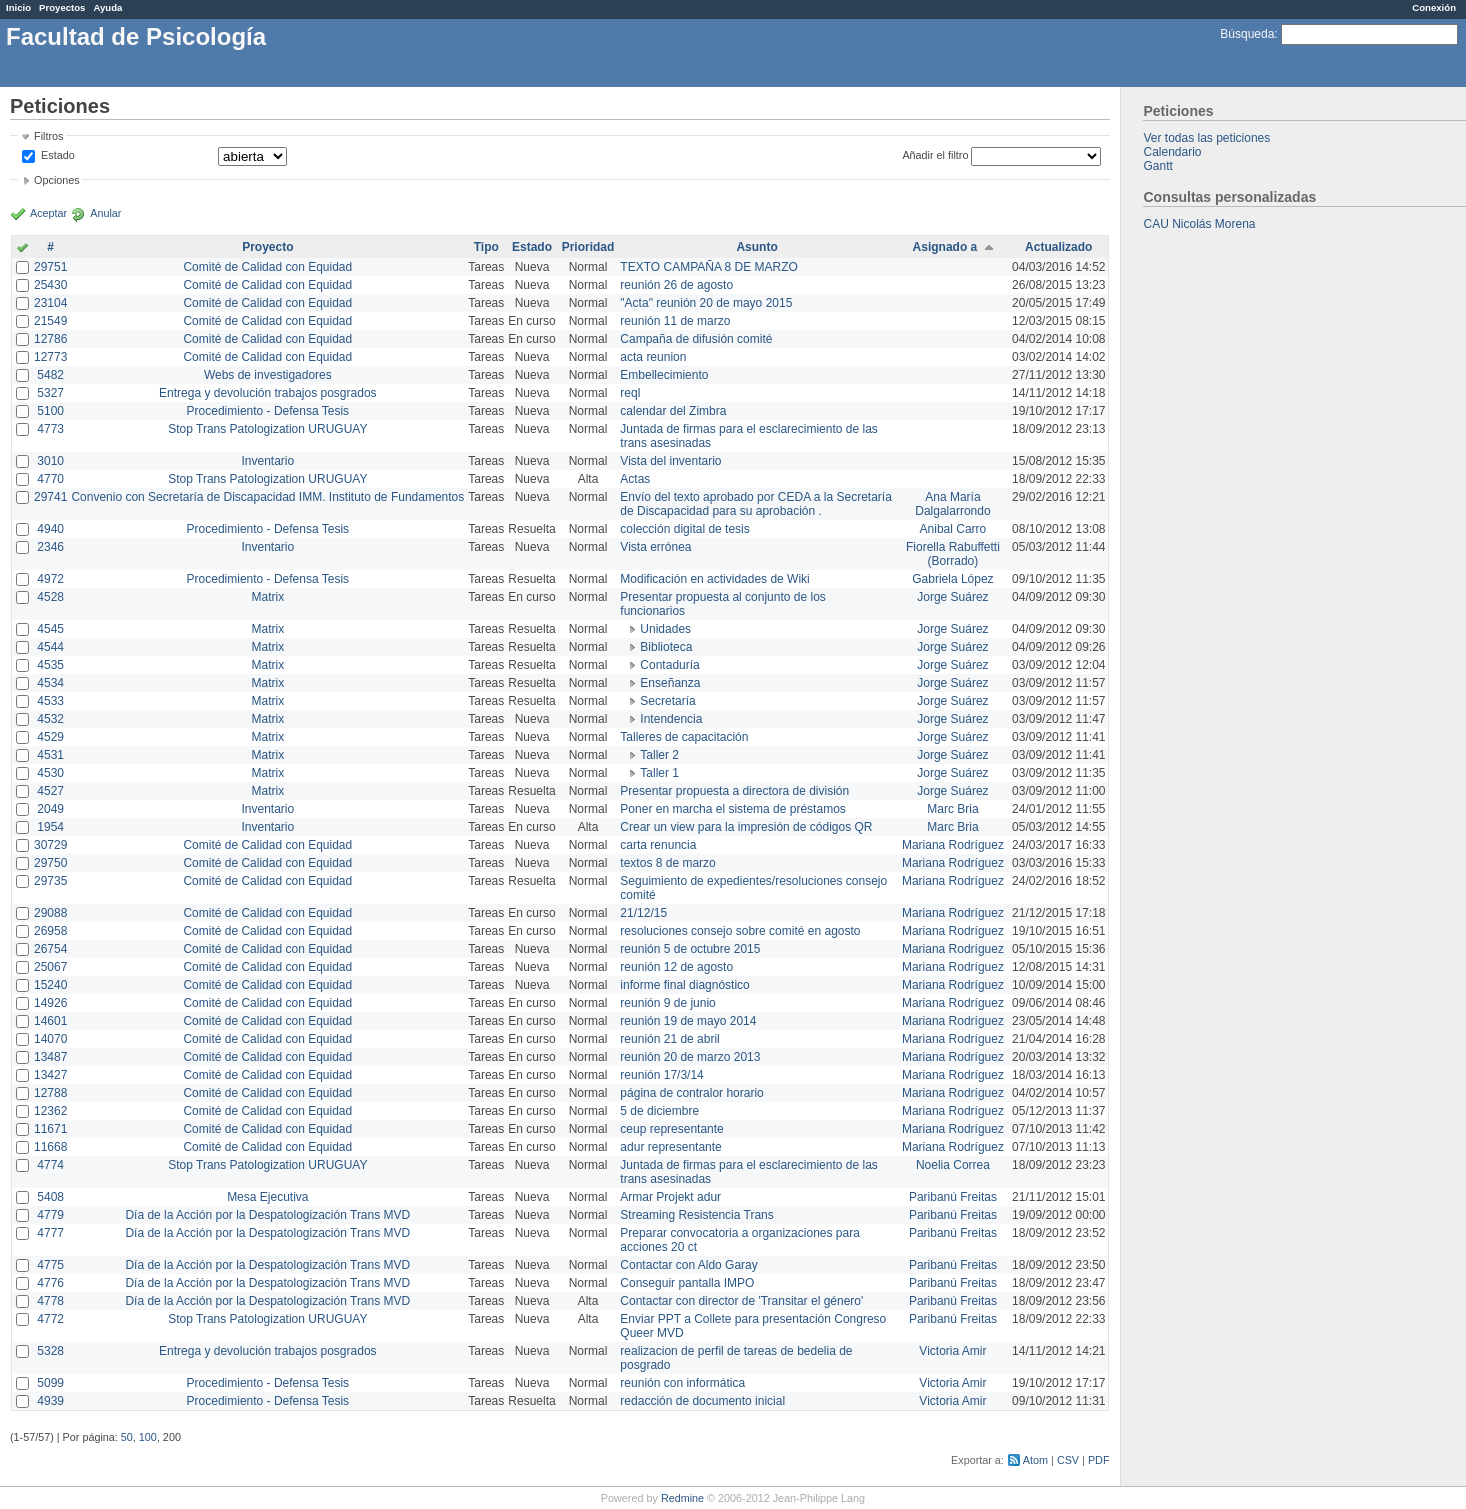 This screenshot has height=1509, width=1466. What do you see at coordinates (267, 497) in the screenshot?
I see `Convenio con Secretaría de Discapacidad IMM. Instituto de Fundamentos` at bounding box center [267, 497].